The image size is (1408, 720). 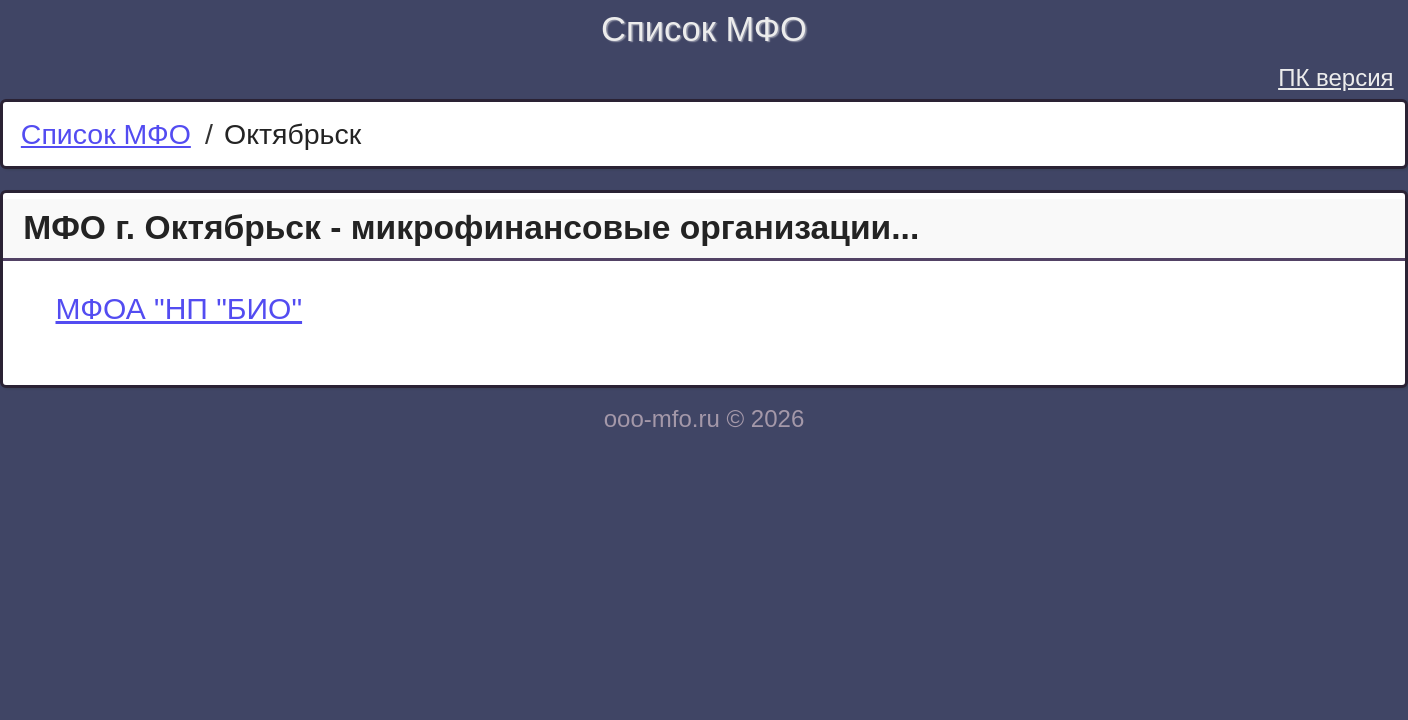 What do you see at coordinates (704, 29) in the screenshot?
I see `Список МФО` at bounding box center [704, 29].